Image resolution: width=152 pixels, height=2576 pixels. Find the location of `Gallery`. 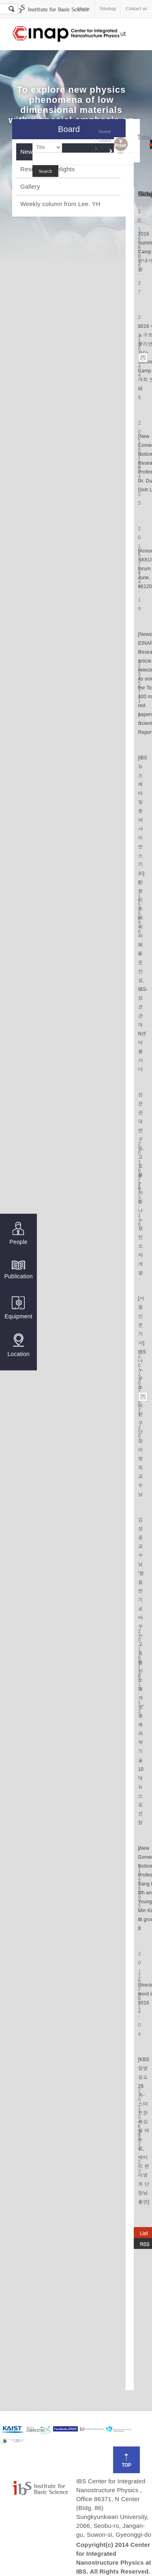

Gallery is located at coordinates (30, 186).